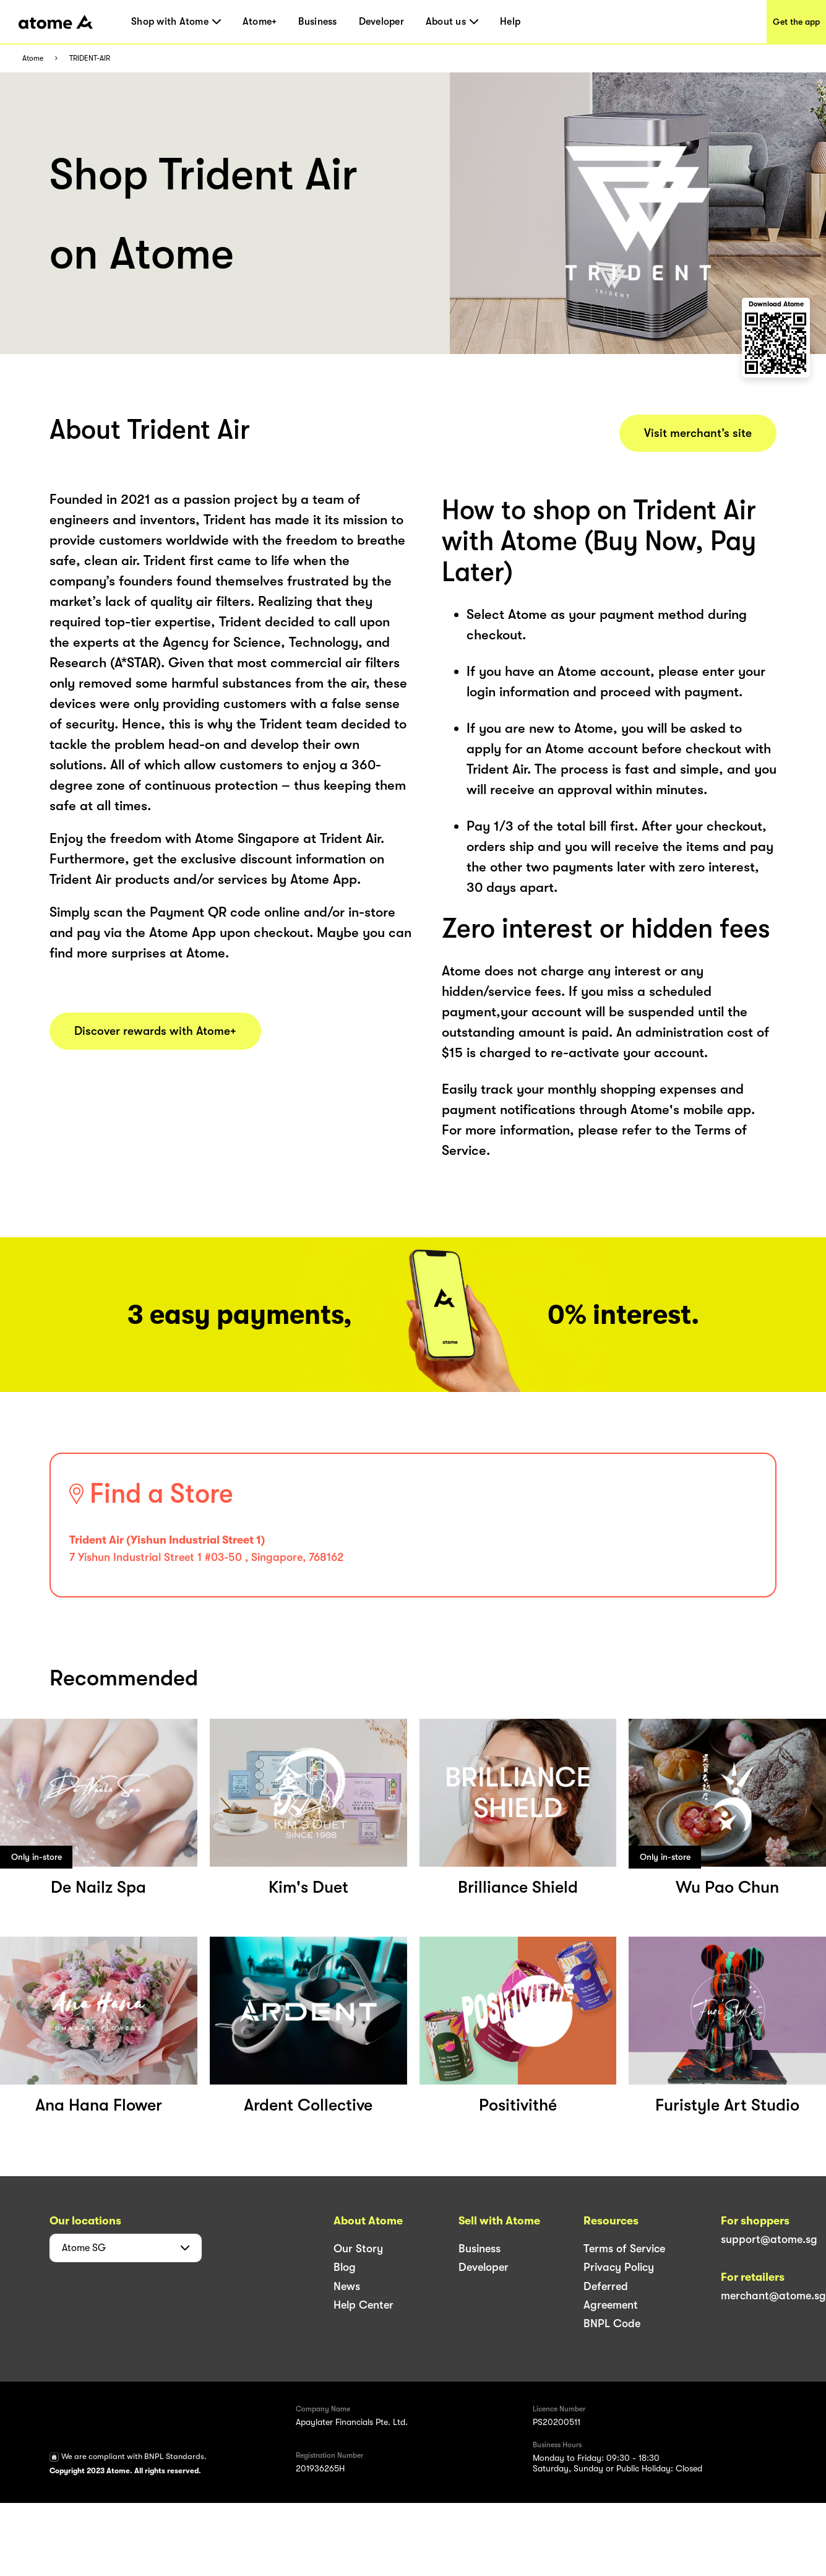 This screenshot has height=2576, width=826. What do you see at coordinates (155, 1031) in the screenshot?
I see `Discover rewards with Atome+` at bounding box center [155, 1031].